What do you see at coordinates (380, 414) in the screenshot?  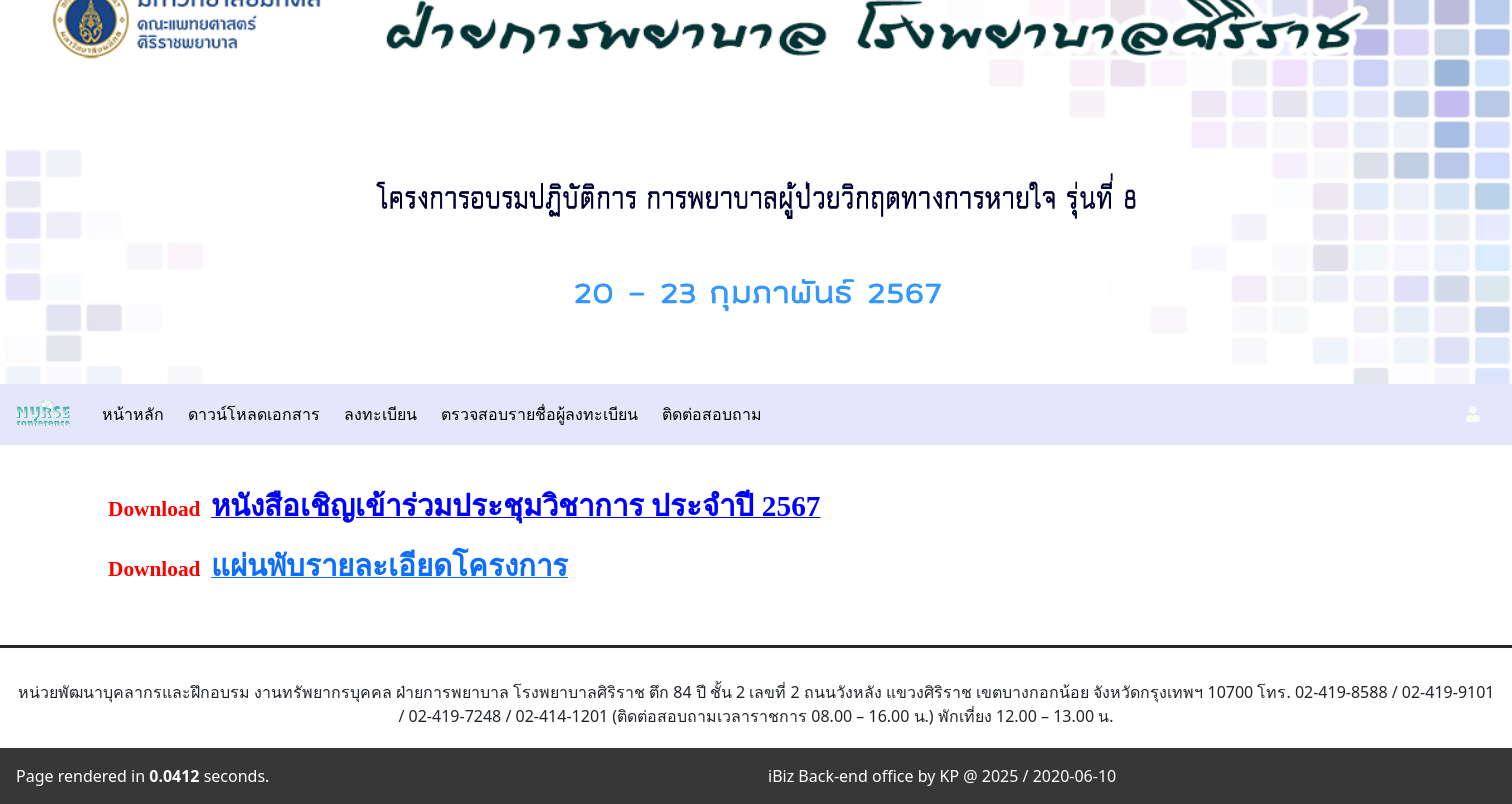 I see `ลงทะเบียน` at bounding box center [380, 414].